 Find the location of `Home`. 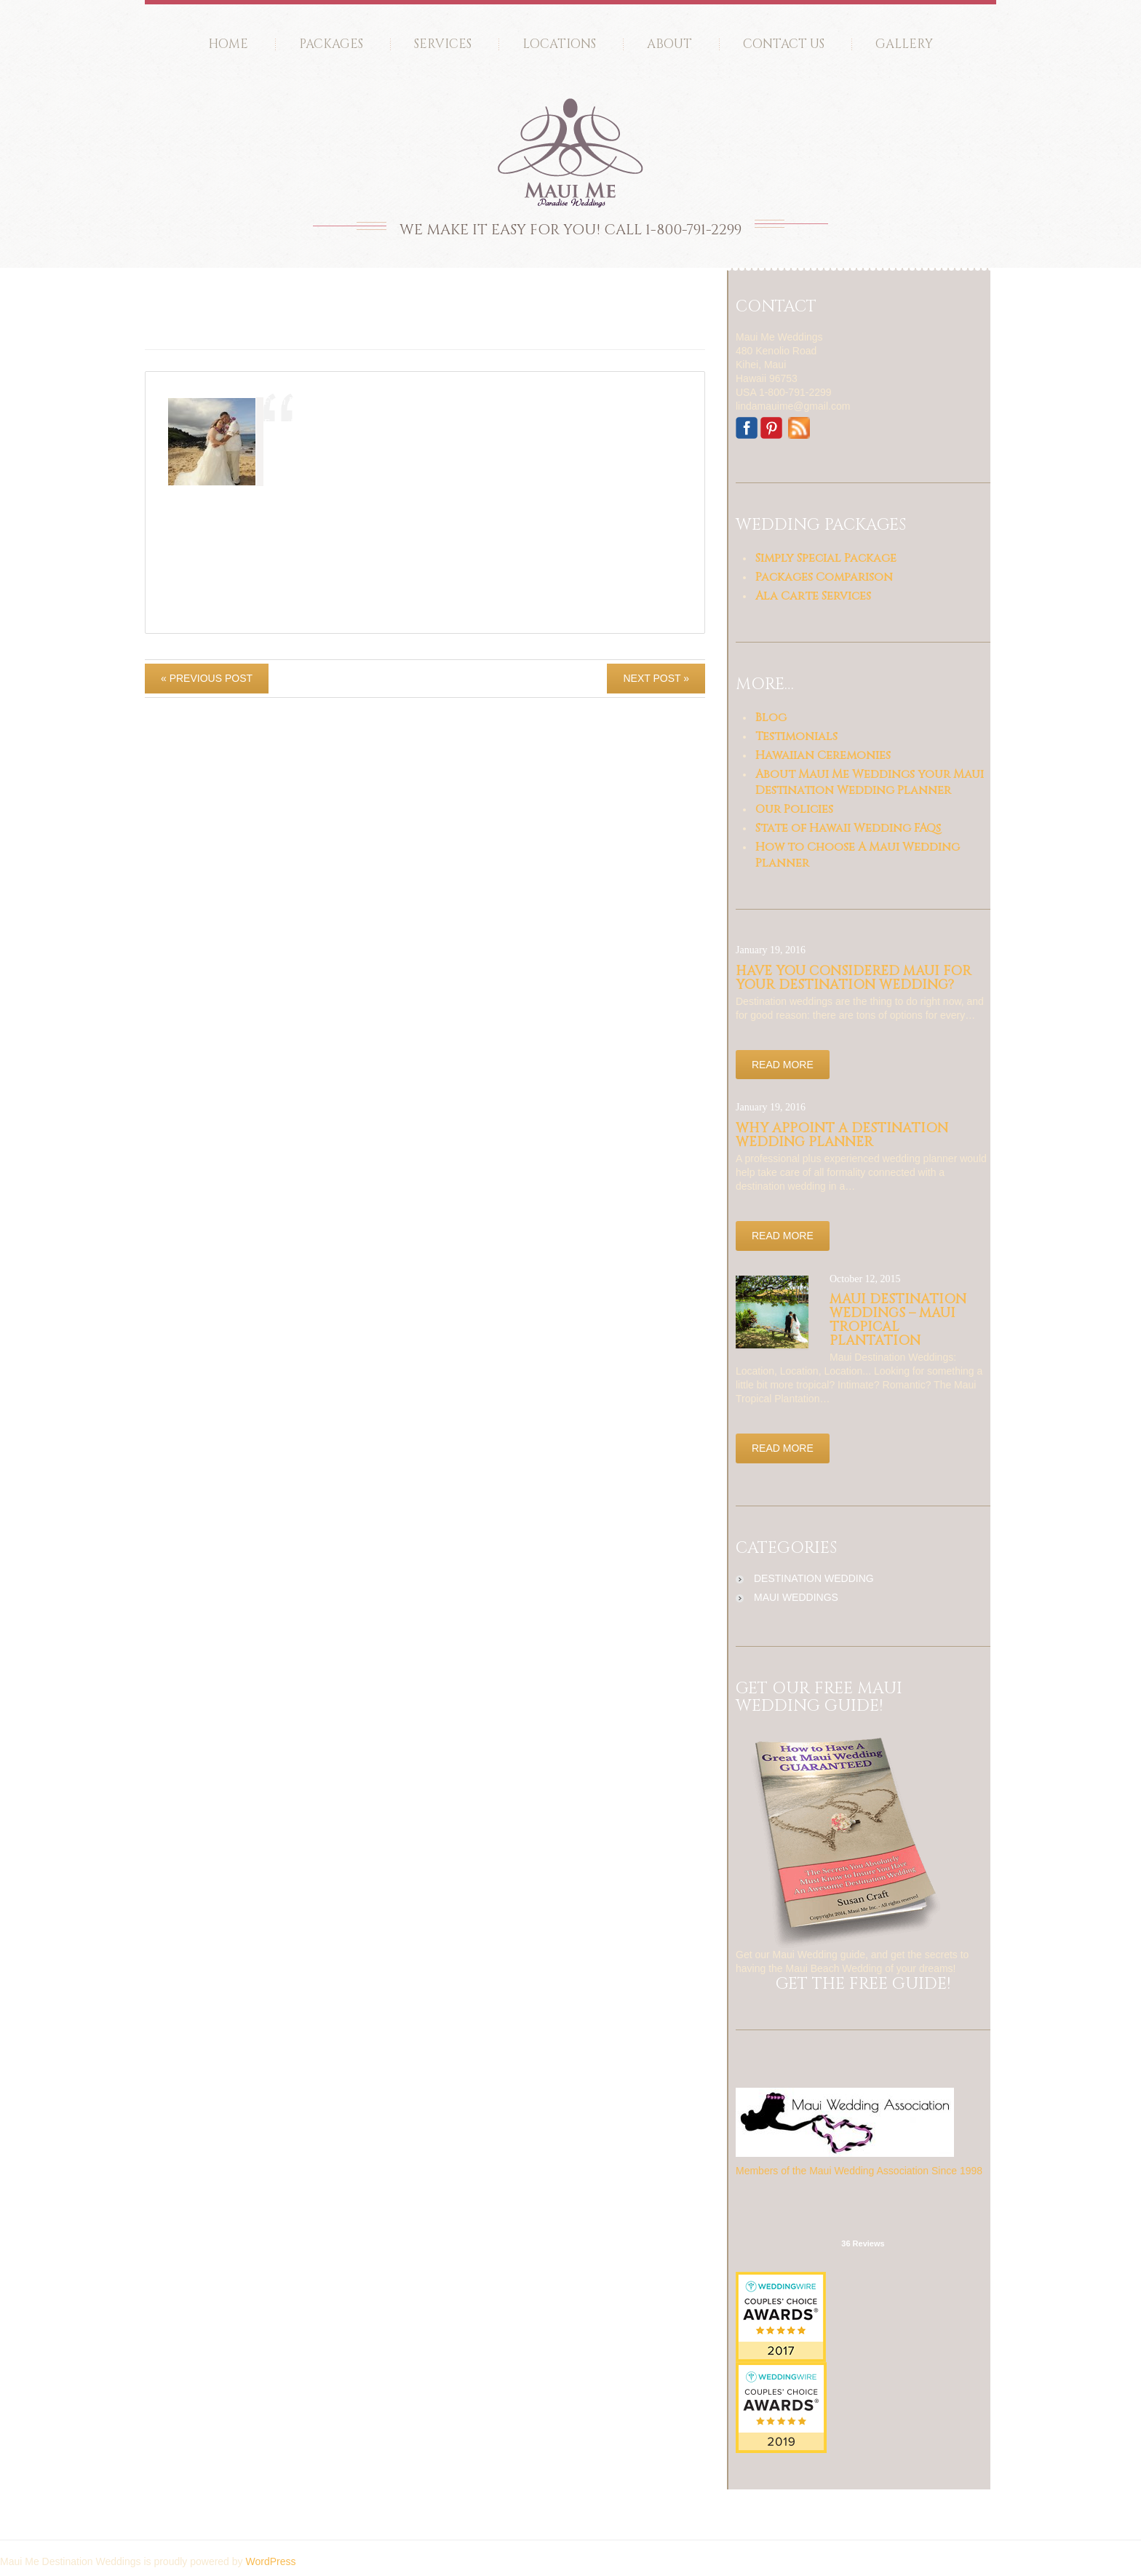

Home is located at coordinates (228, 44).